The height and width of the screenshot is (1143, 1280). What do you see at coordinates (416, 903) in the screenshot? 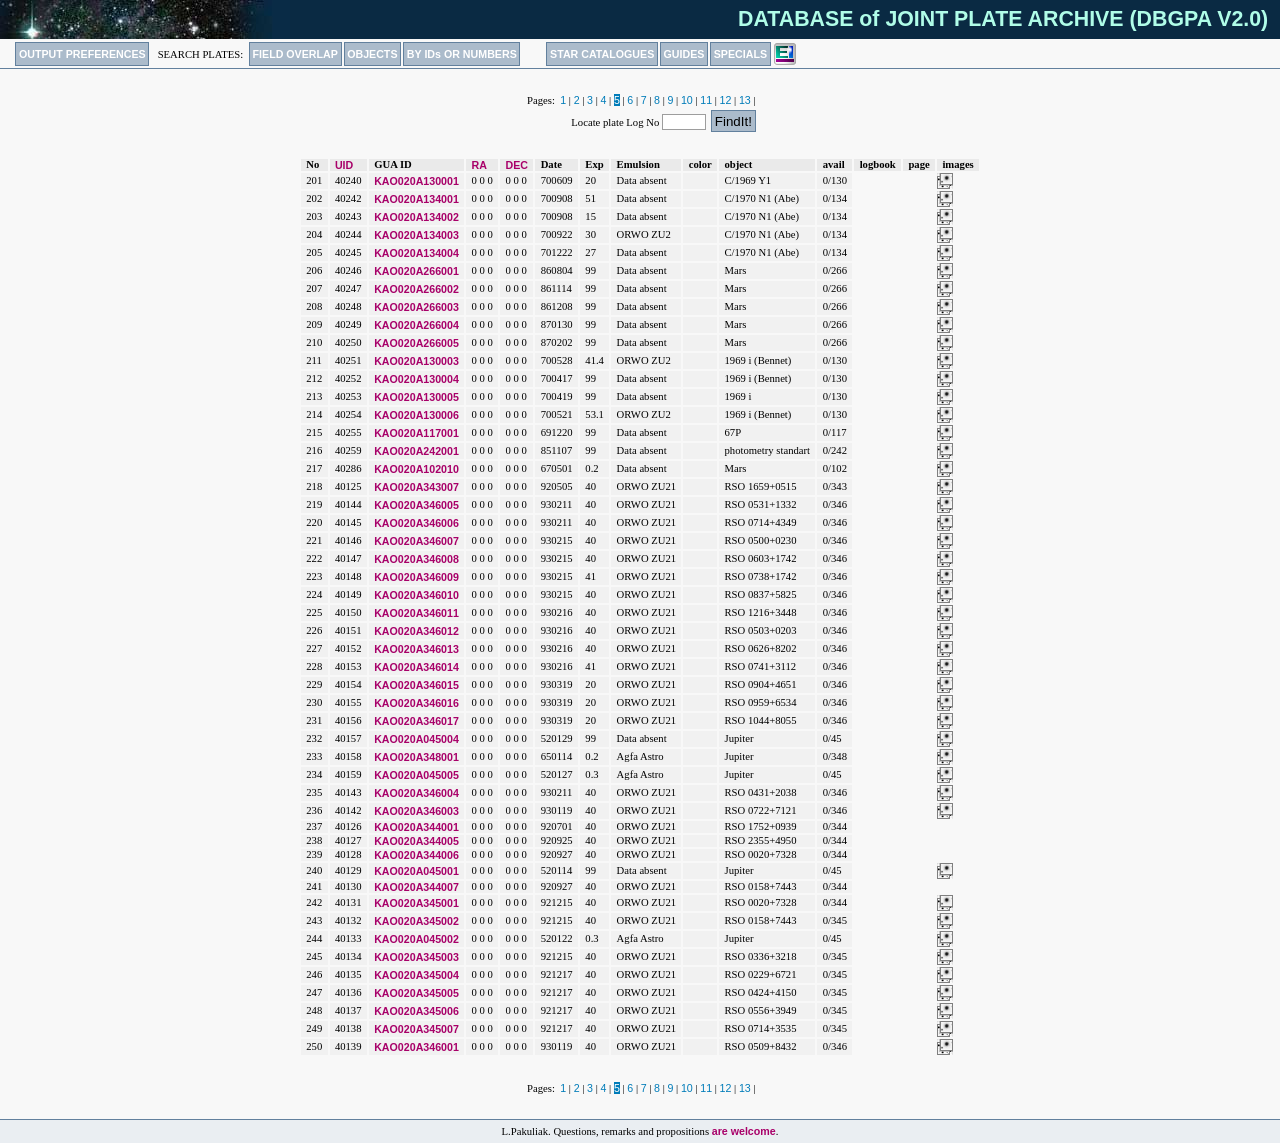
I see `KAO020A345001` at bounding box center [416, 903].